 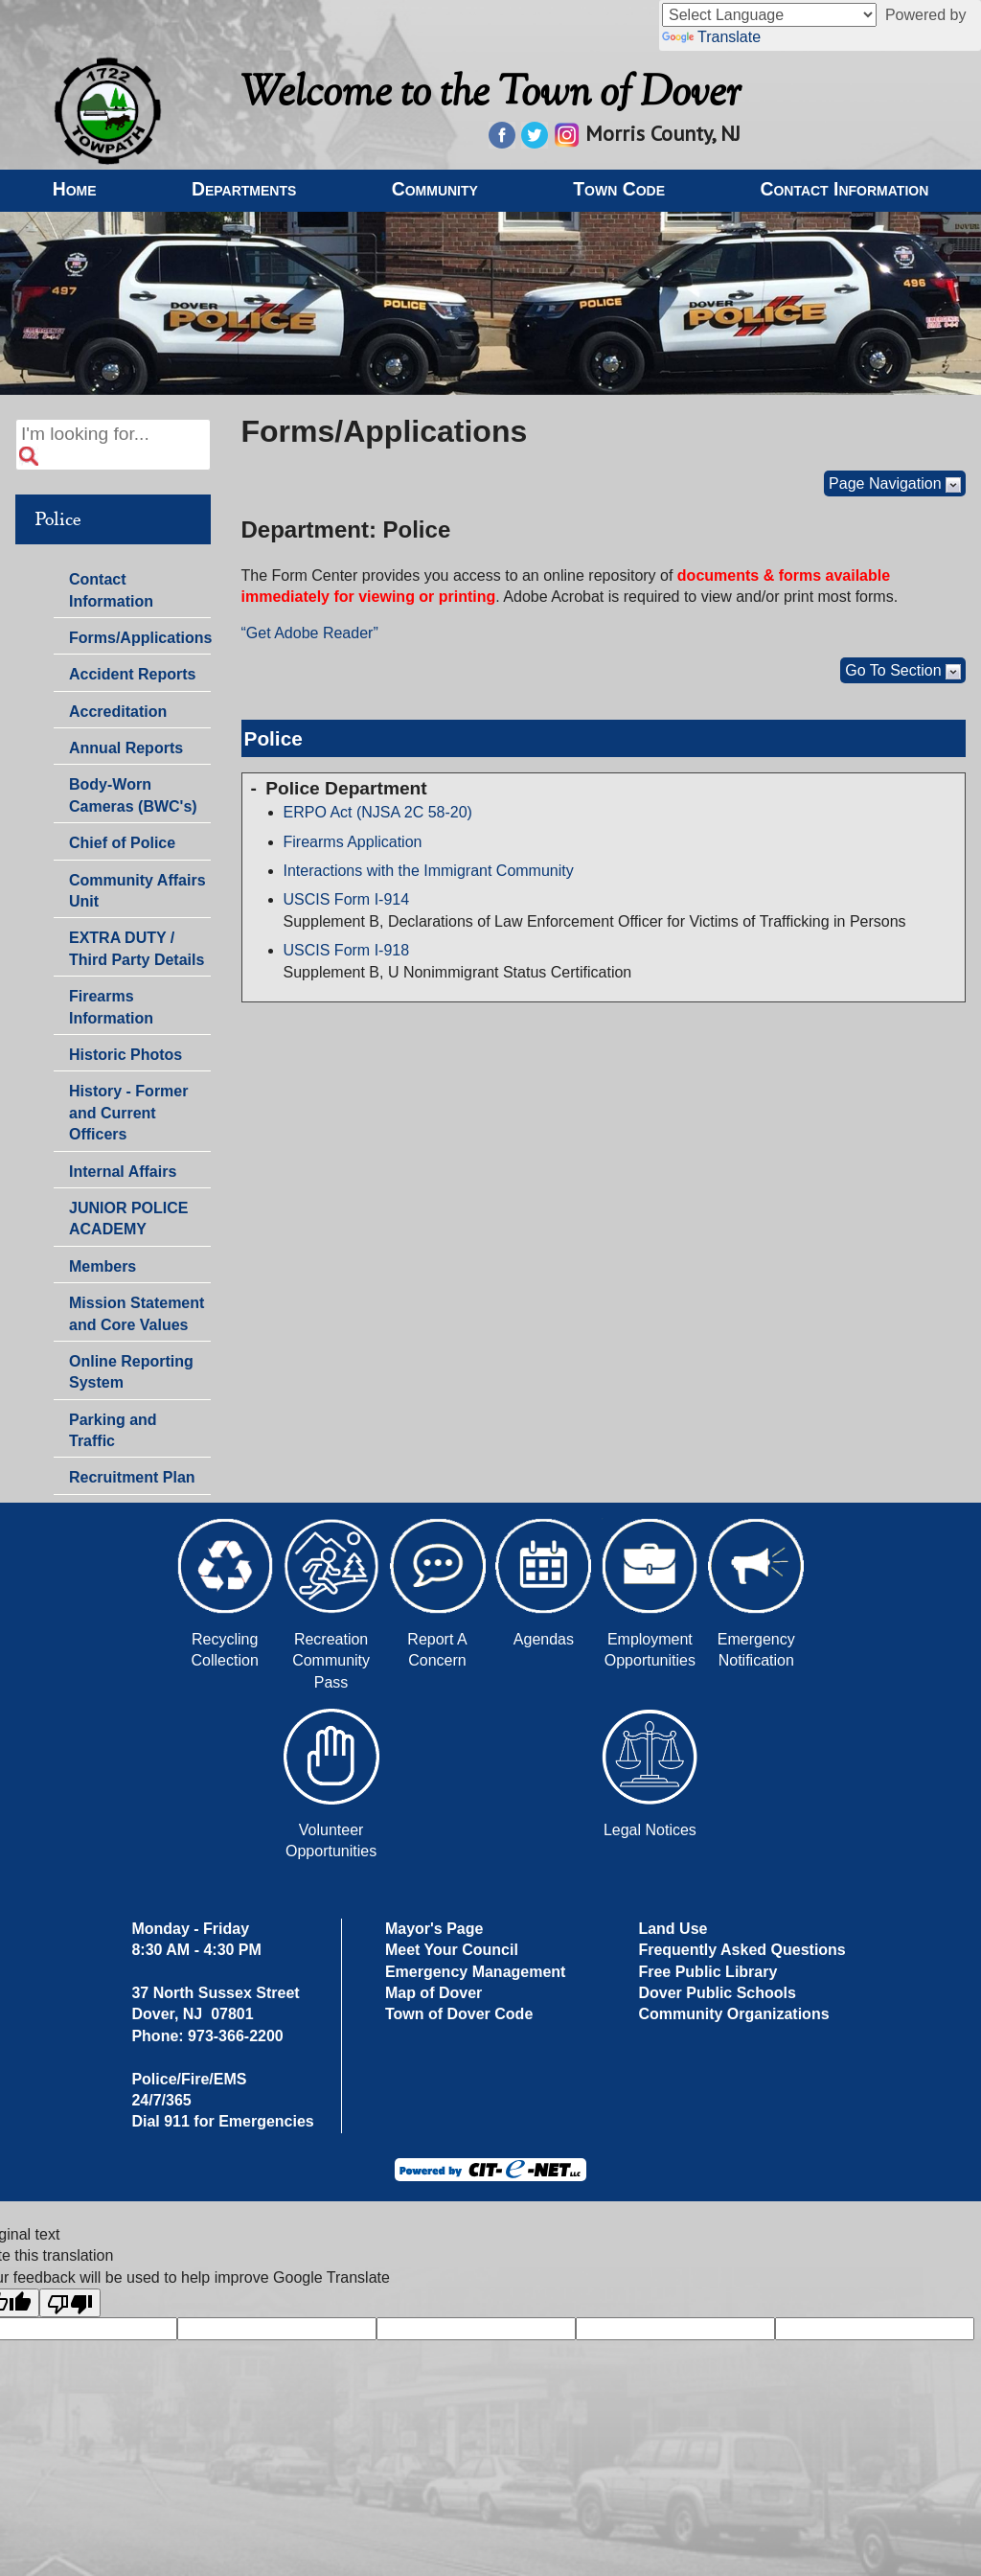 I want to click on [Language Translate Widget], so click(x=769, y=15).